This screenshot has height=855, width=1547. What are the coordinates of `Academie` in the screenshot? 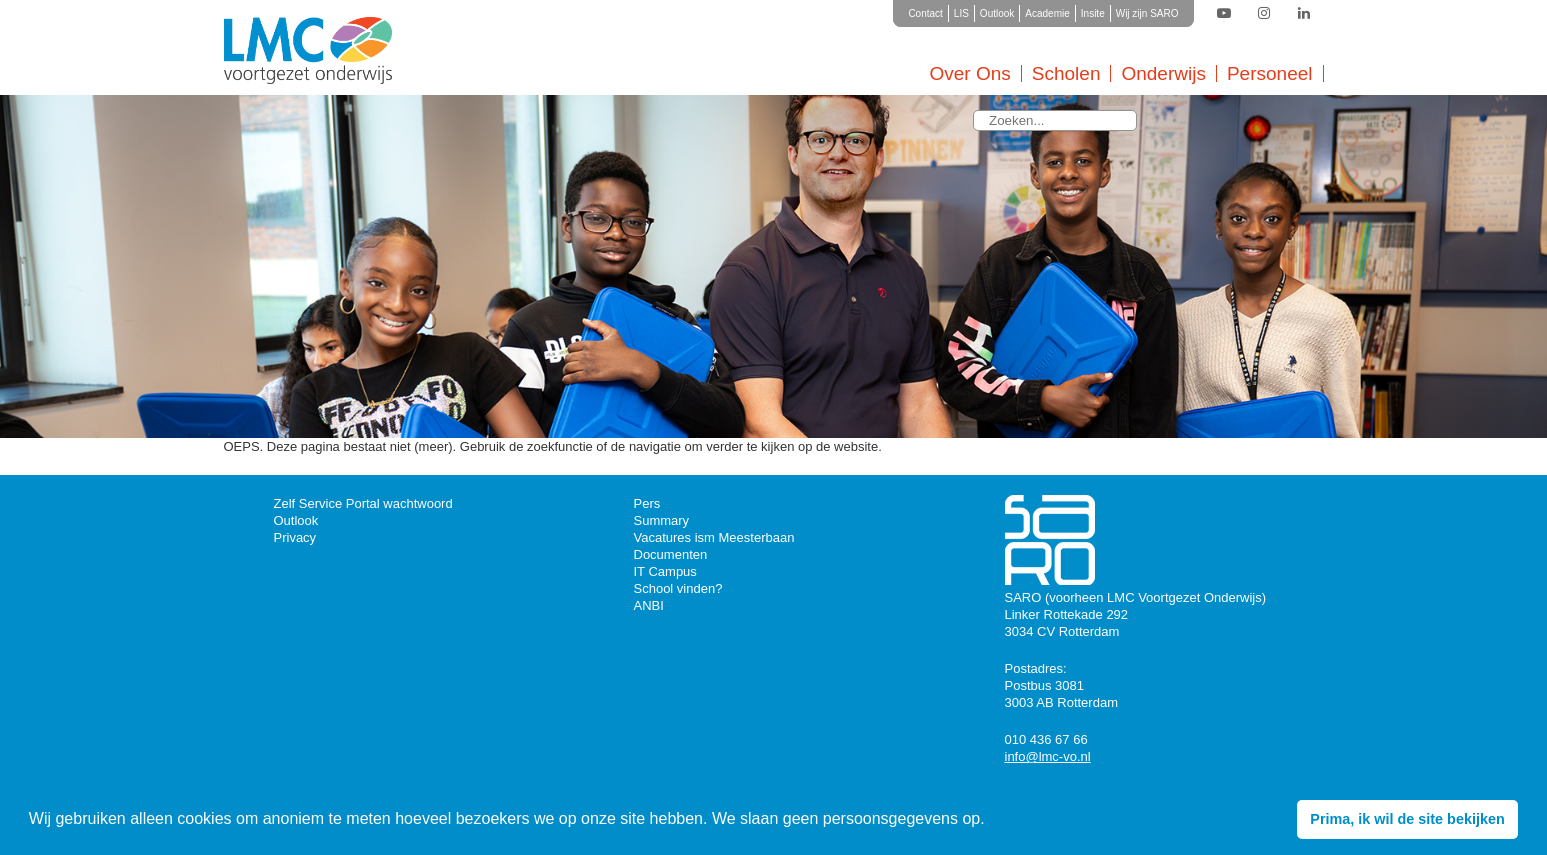 It's located at (1047, 13).